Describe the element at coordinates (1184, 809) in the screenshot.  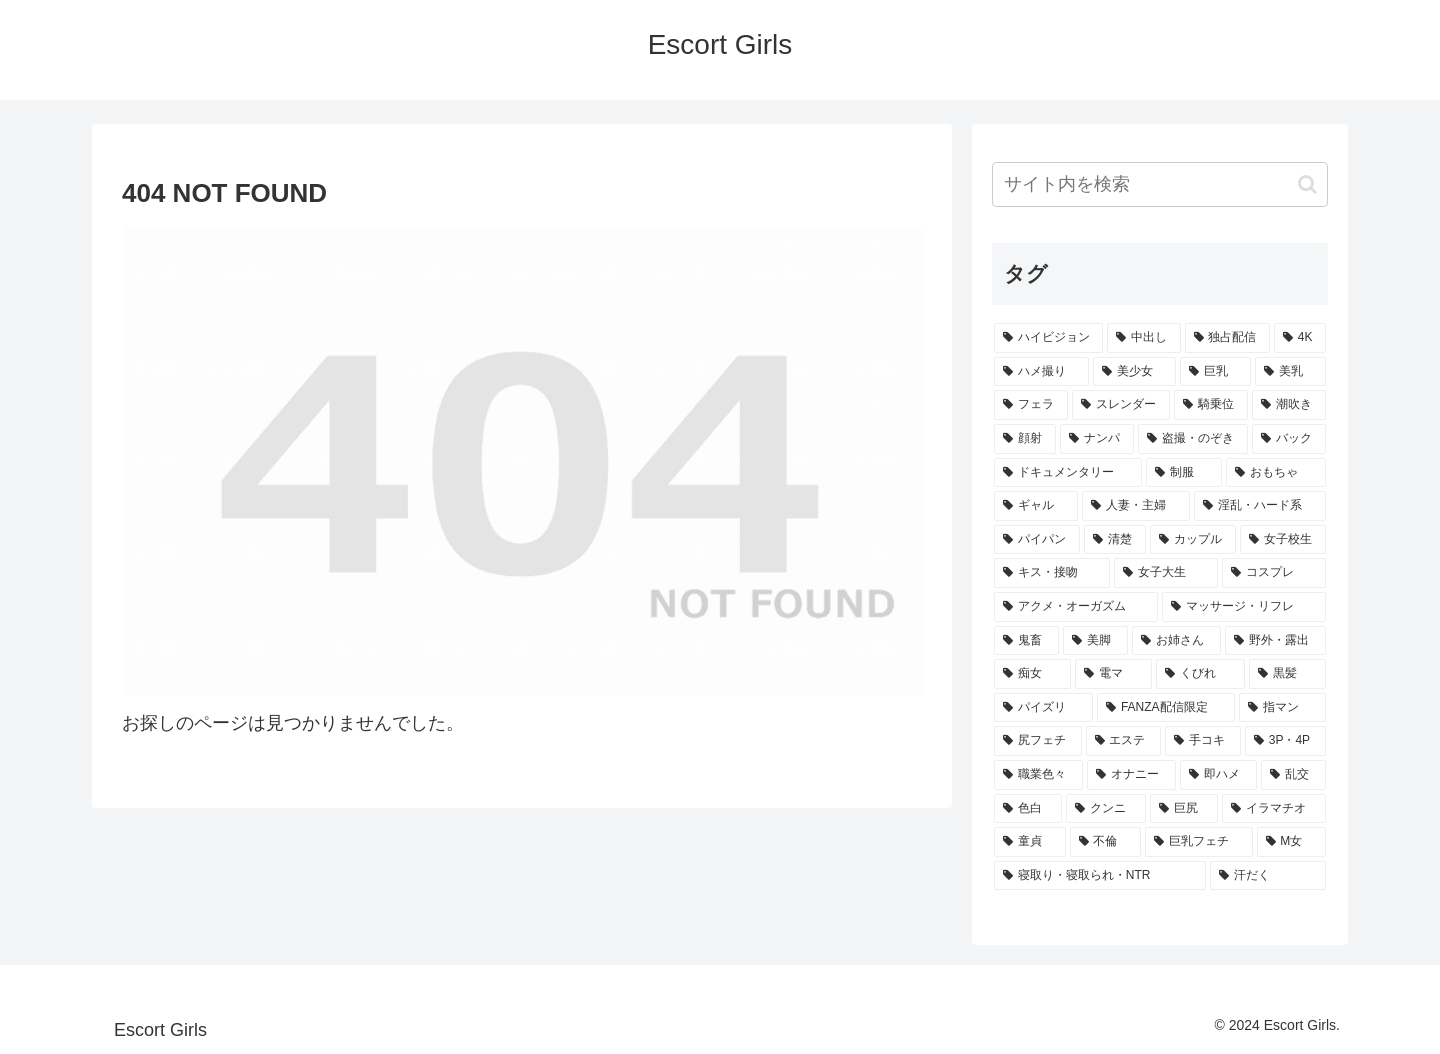
I see `[巨尻 (12個の項目)]` at that location.